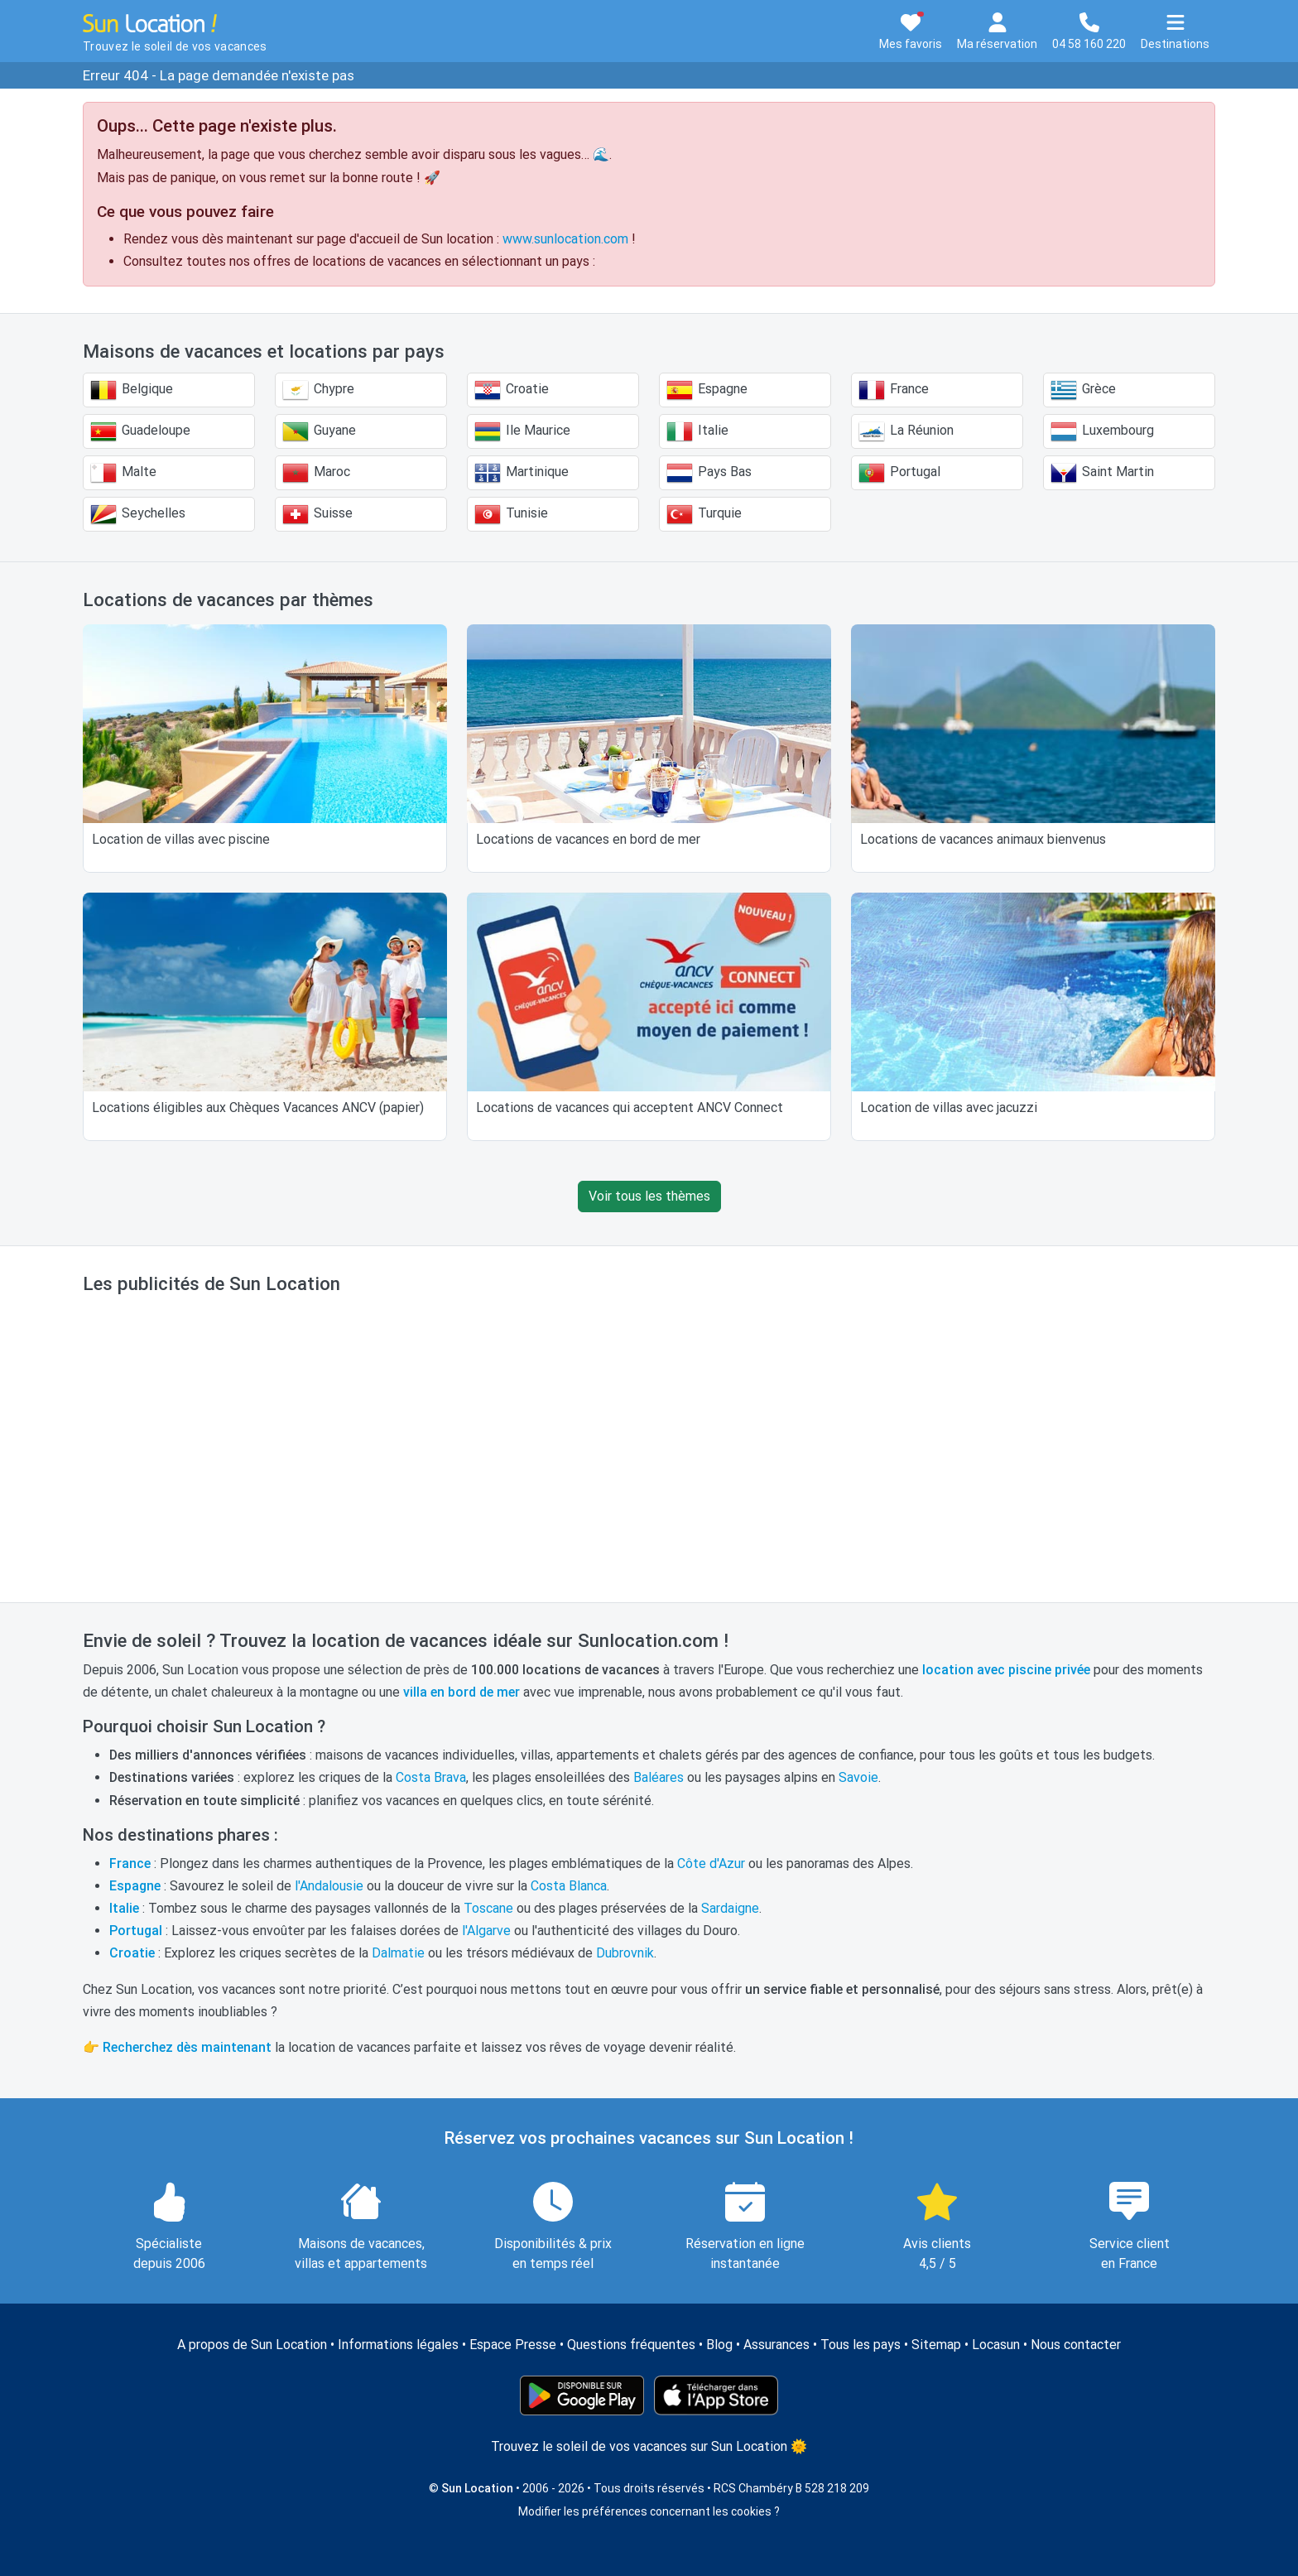  Describe the element at coordinates (137, 514) in the screenshot. I see `Seychelles` at that location.